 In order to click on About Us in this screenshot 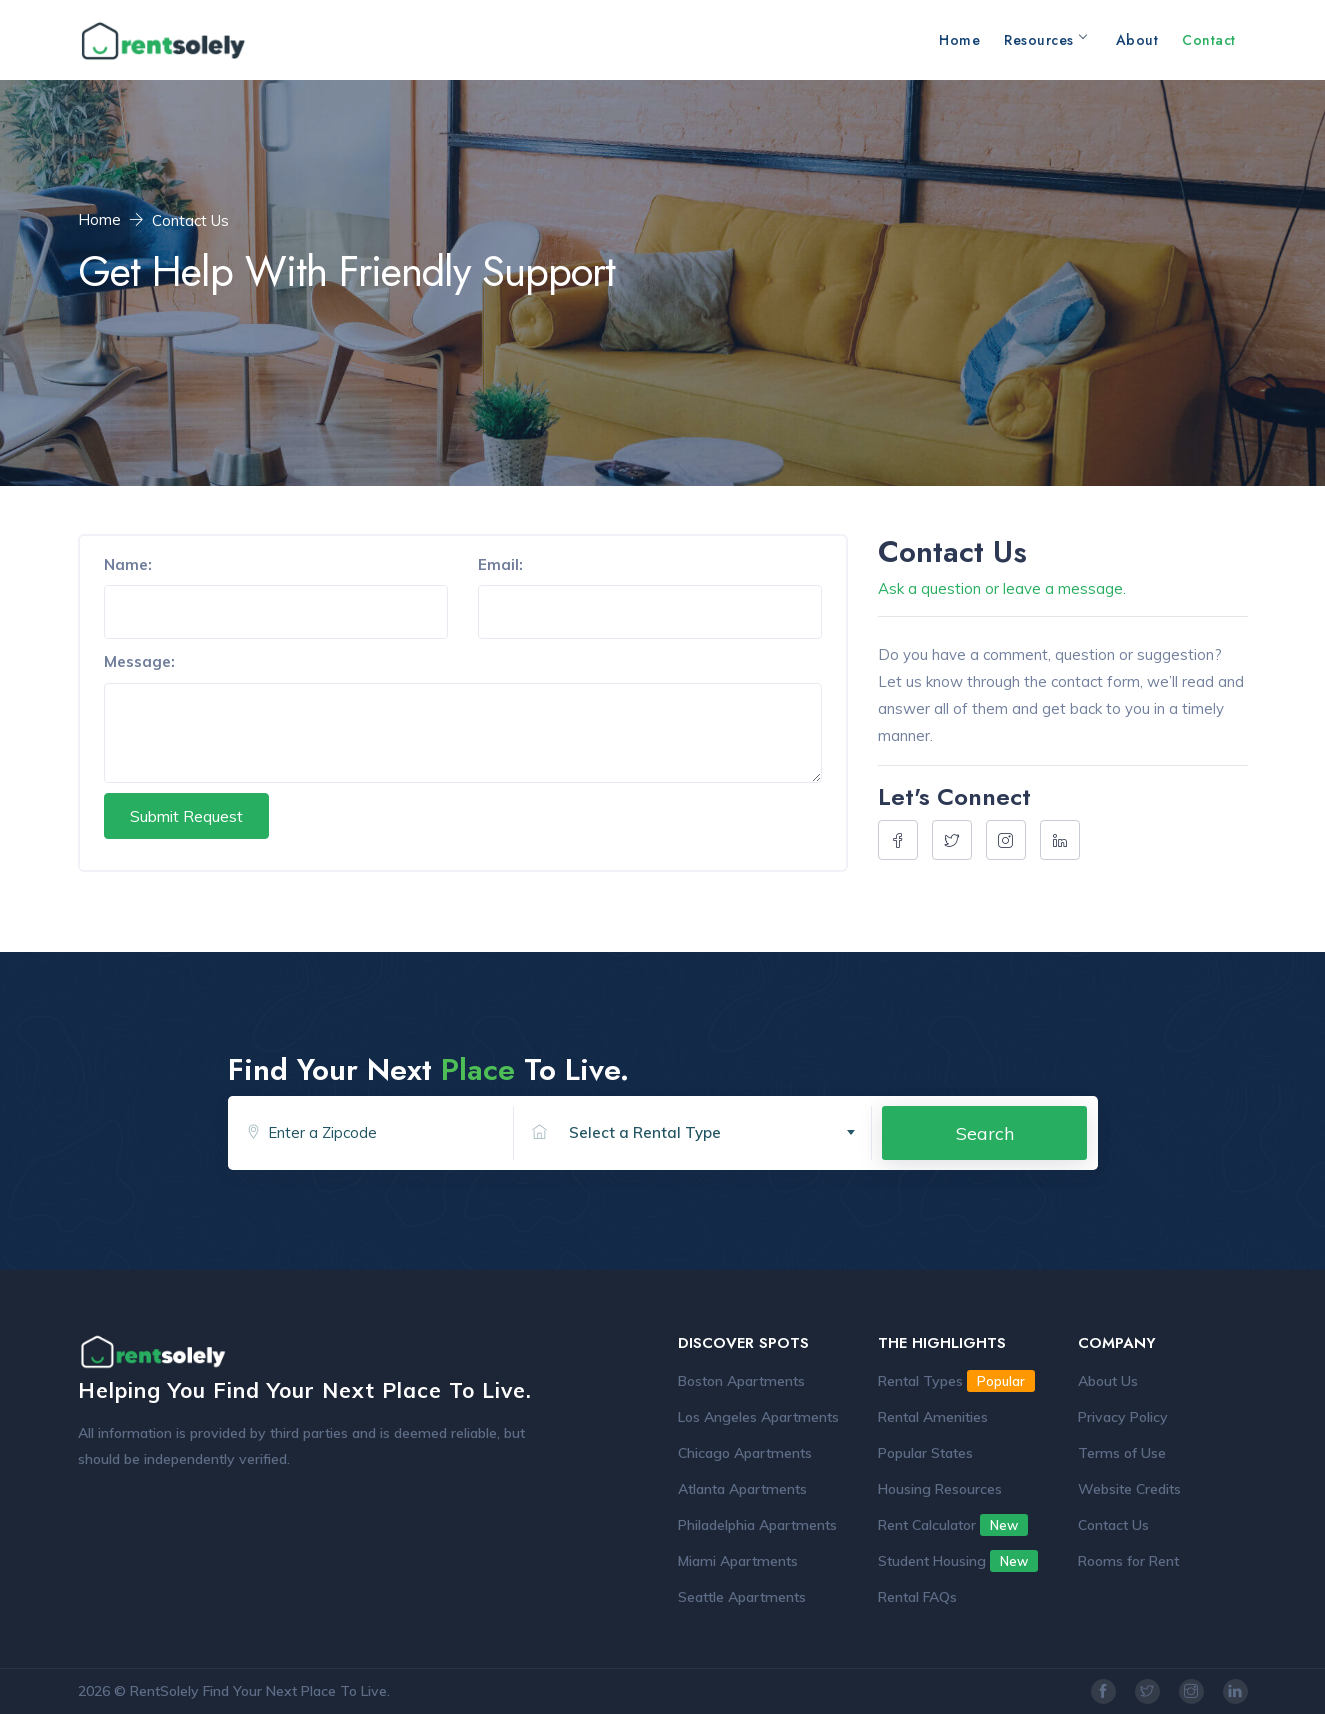, I will do `click(1108, 1381)`.